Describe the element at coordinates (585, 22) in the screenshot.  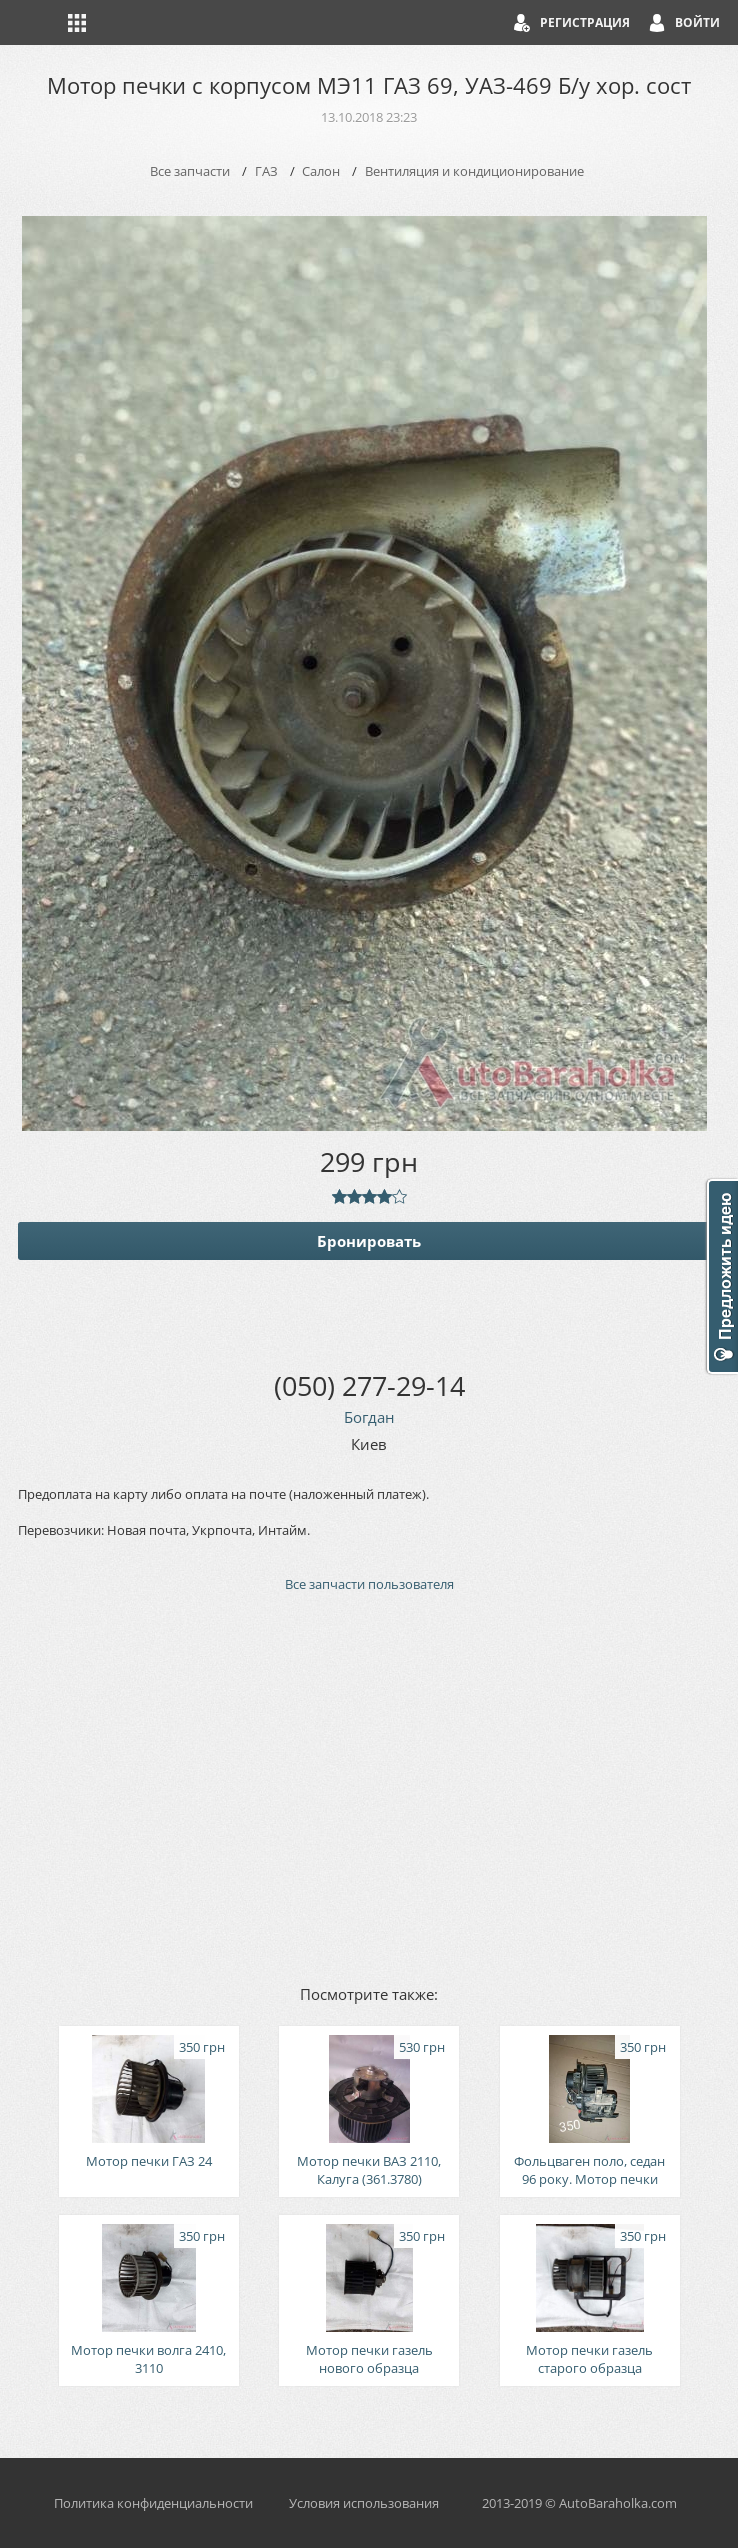
I see `Регистрация` at that location.